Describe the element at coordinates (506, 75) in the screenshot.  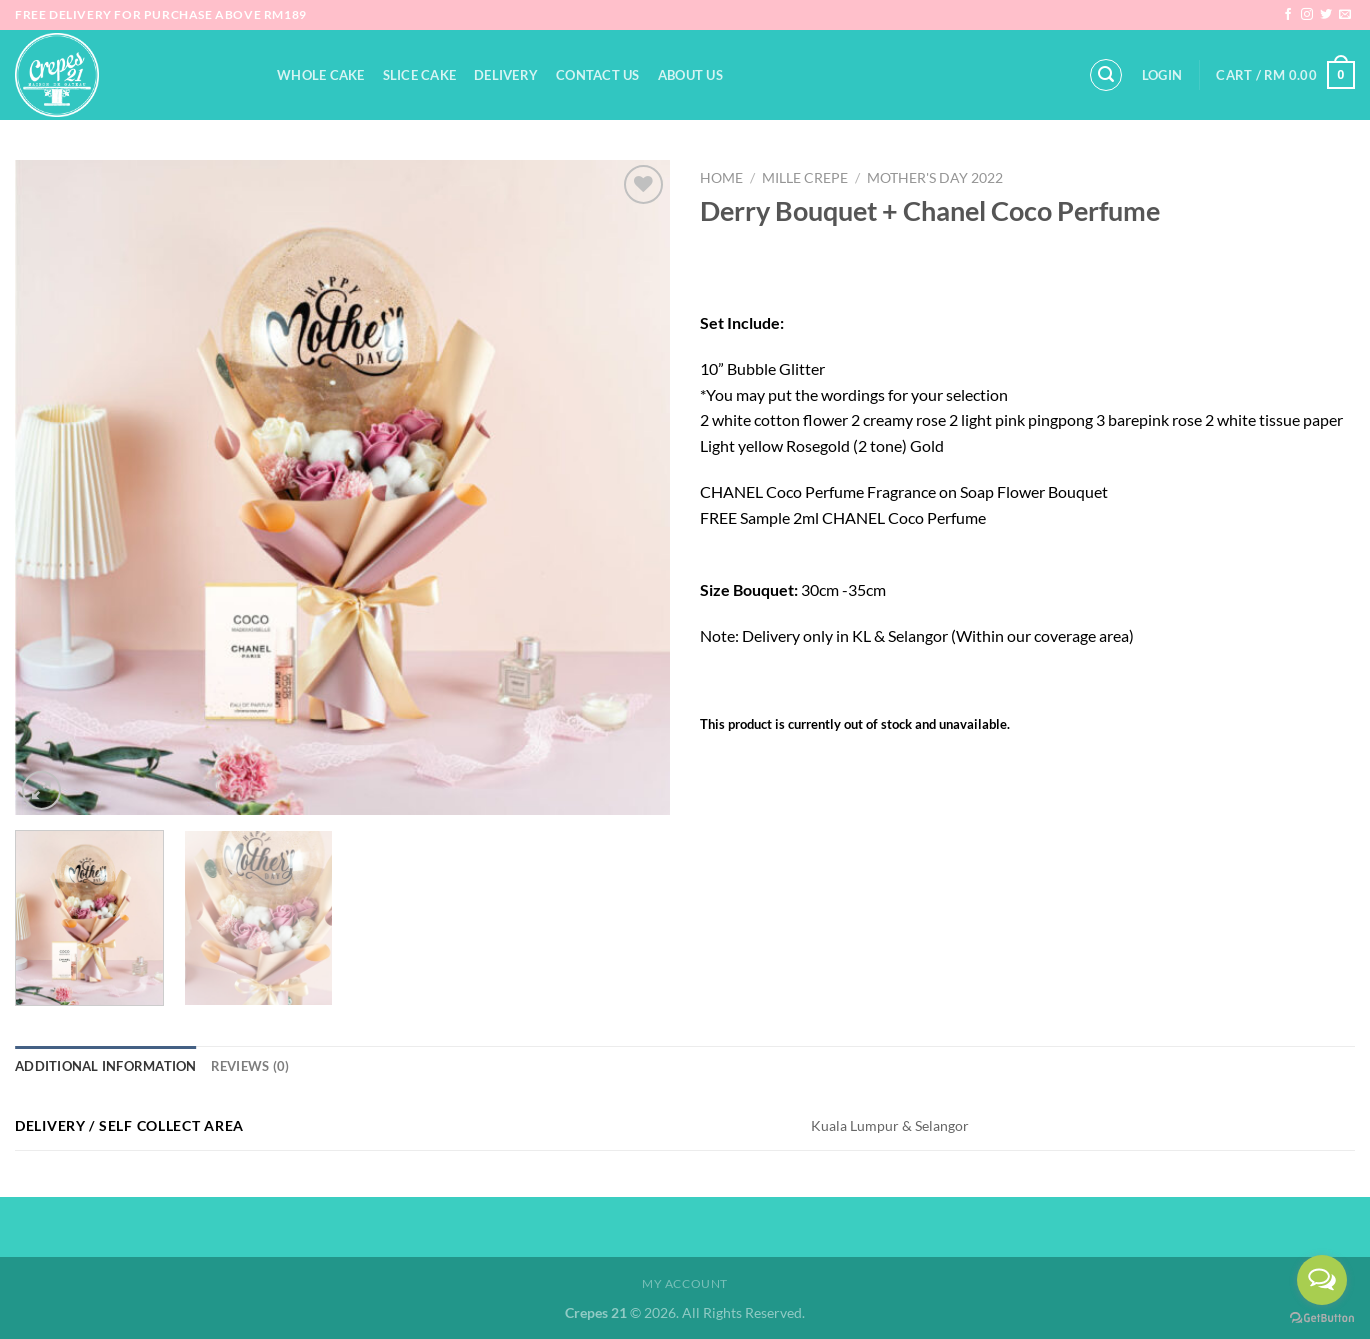
I see `Delivery` at that location.